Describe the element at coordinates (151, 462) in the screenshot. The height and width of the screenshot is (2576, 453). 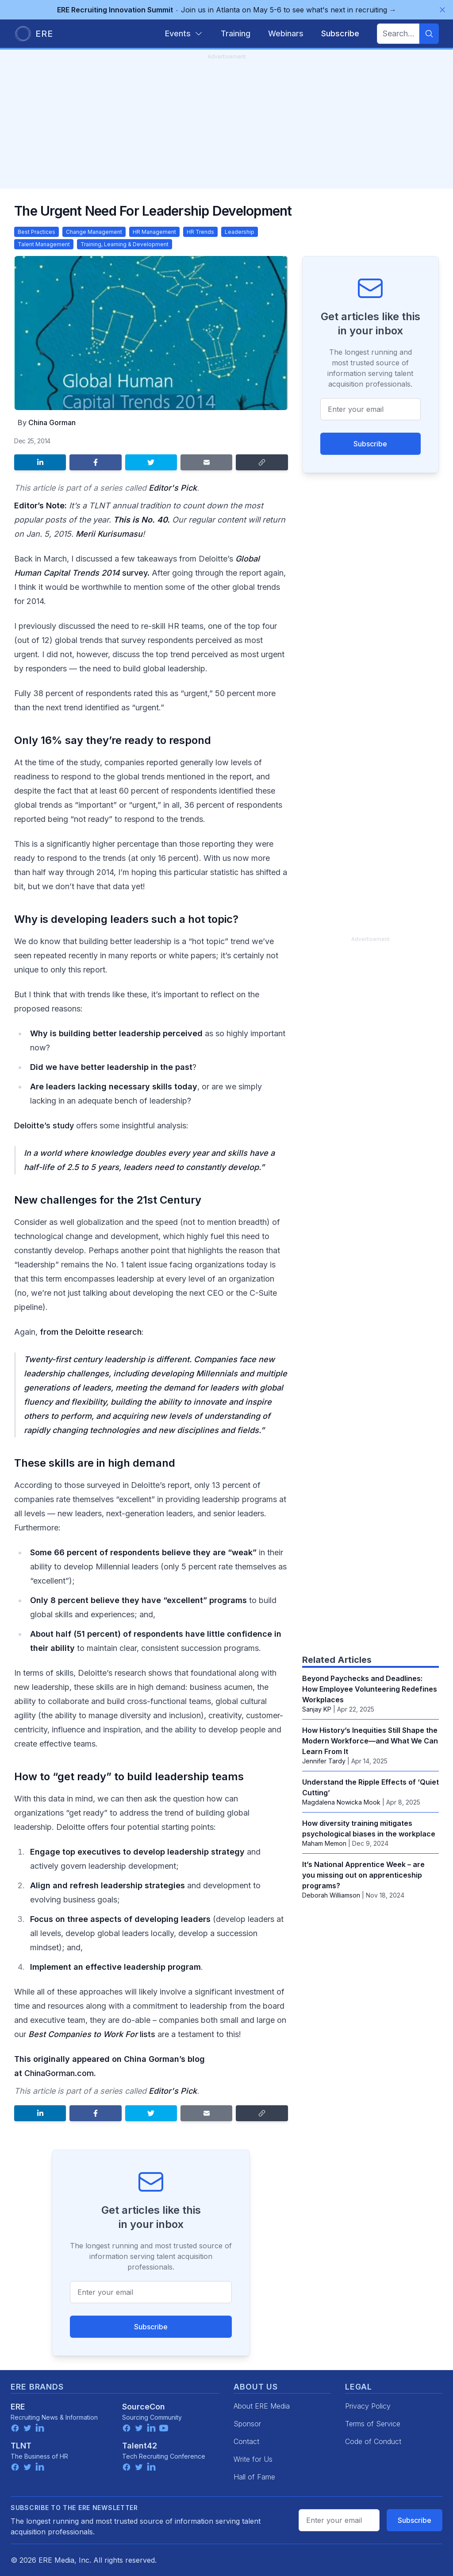
I see `[Share on Twitter]` at that location.